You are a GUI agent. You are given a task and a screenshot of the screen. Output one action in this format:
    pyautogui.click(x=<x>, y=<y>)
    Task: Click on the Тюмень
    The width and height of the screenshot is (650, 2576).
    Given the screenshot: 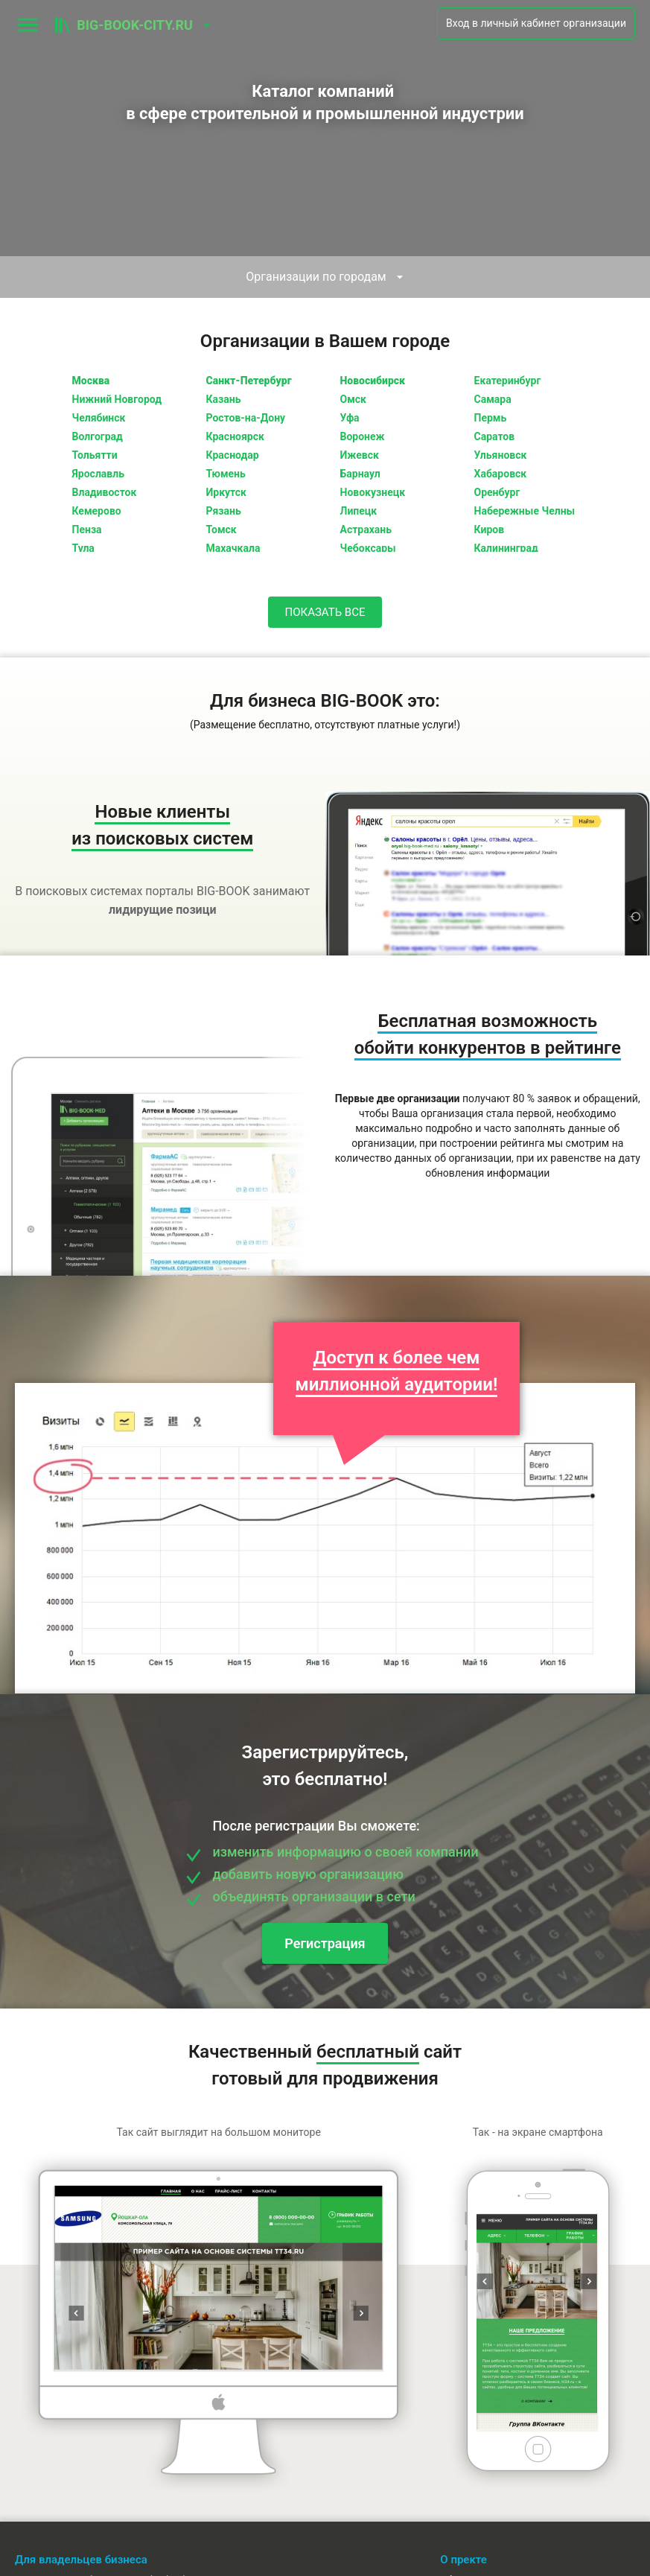 What is the action you would take?
    pyautogui.click(x=226, y=474)
    